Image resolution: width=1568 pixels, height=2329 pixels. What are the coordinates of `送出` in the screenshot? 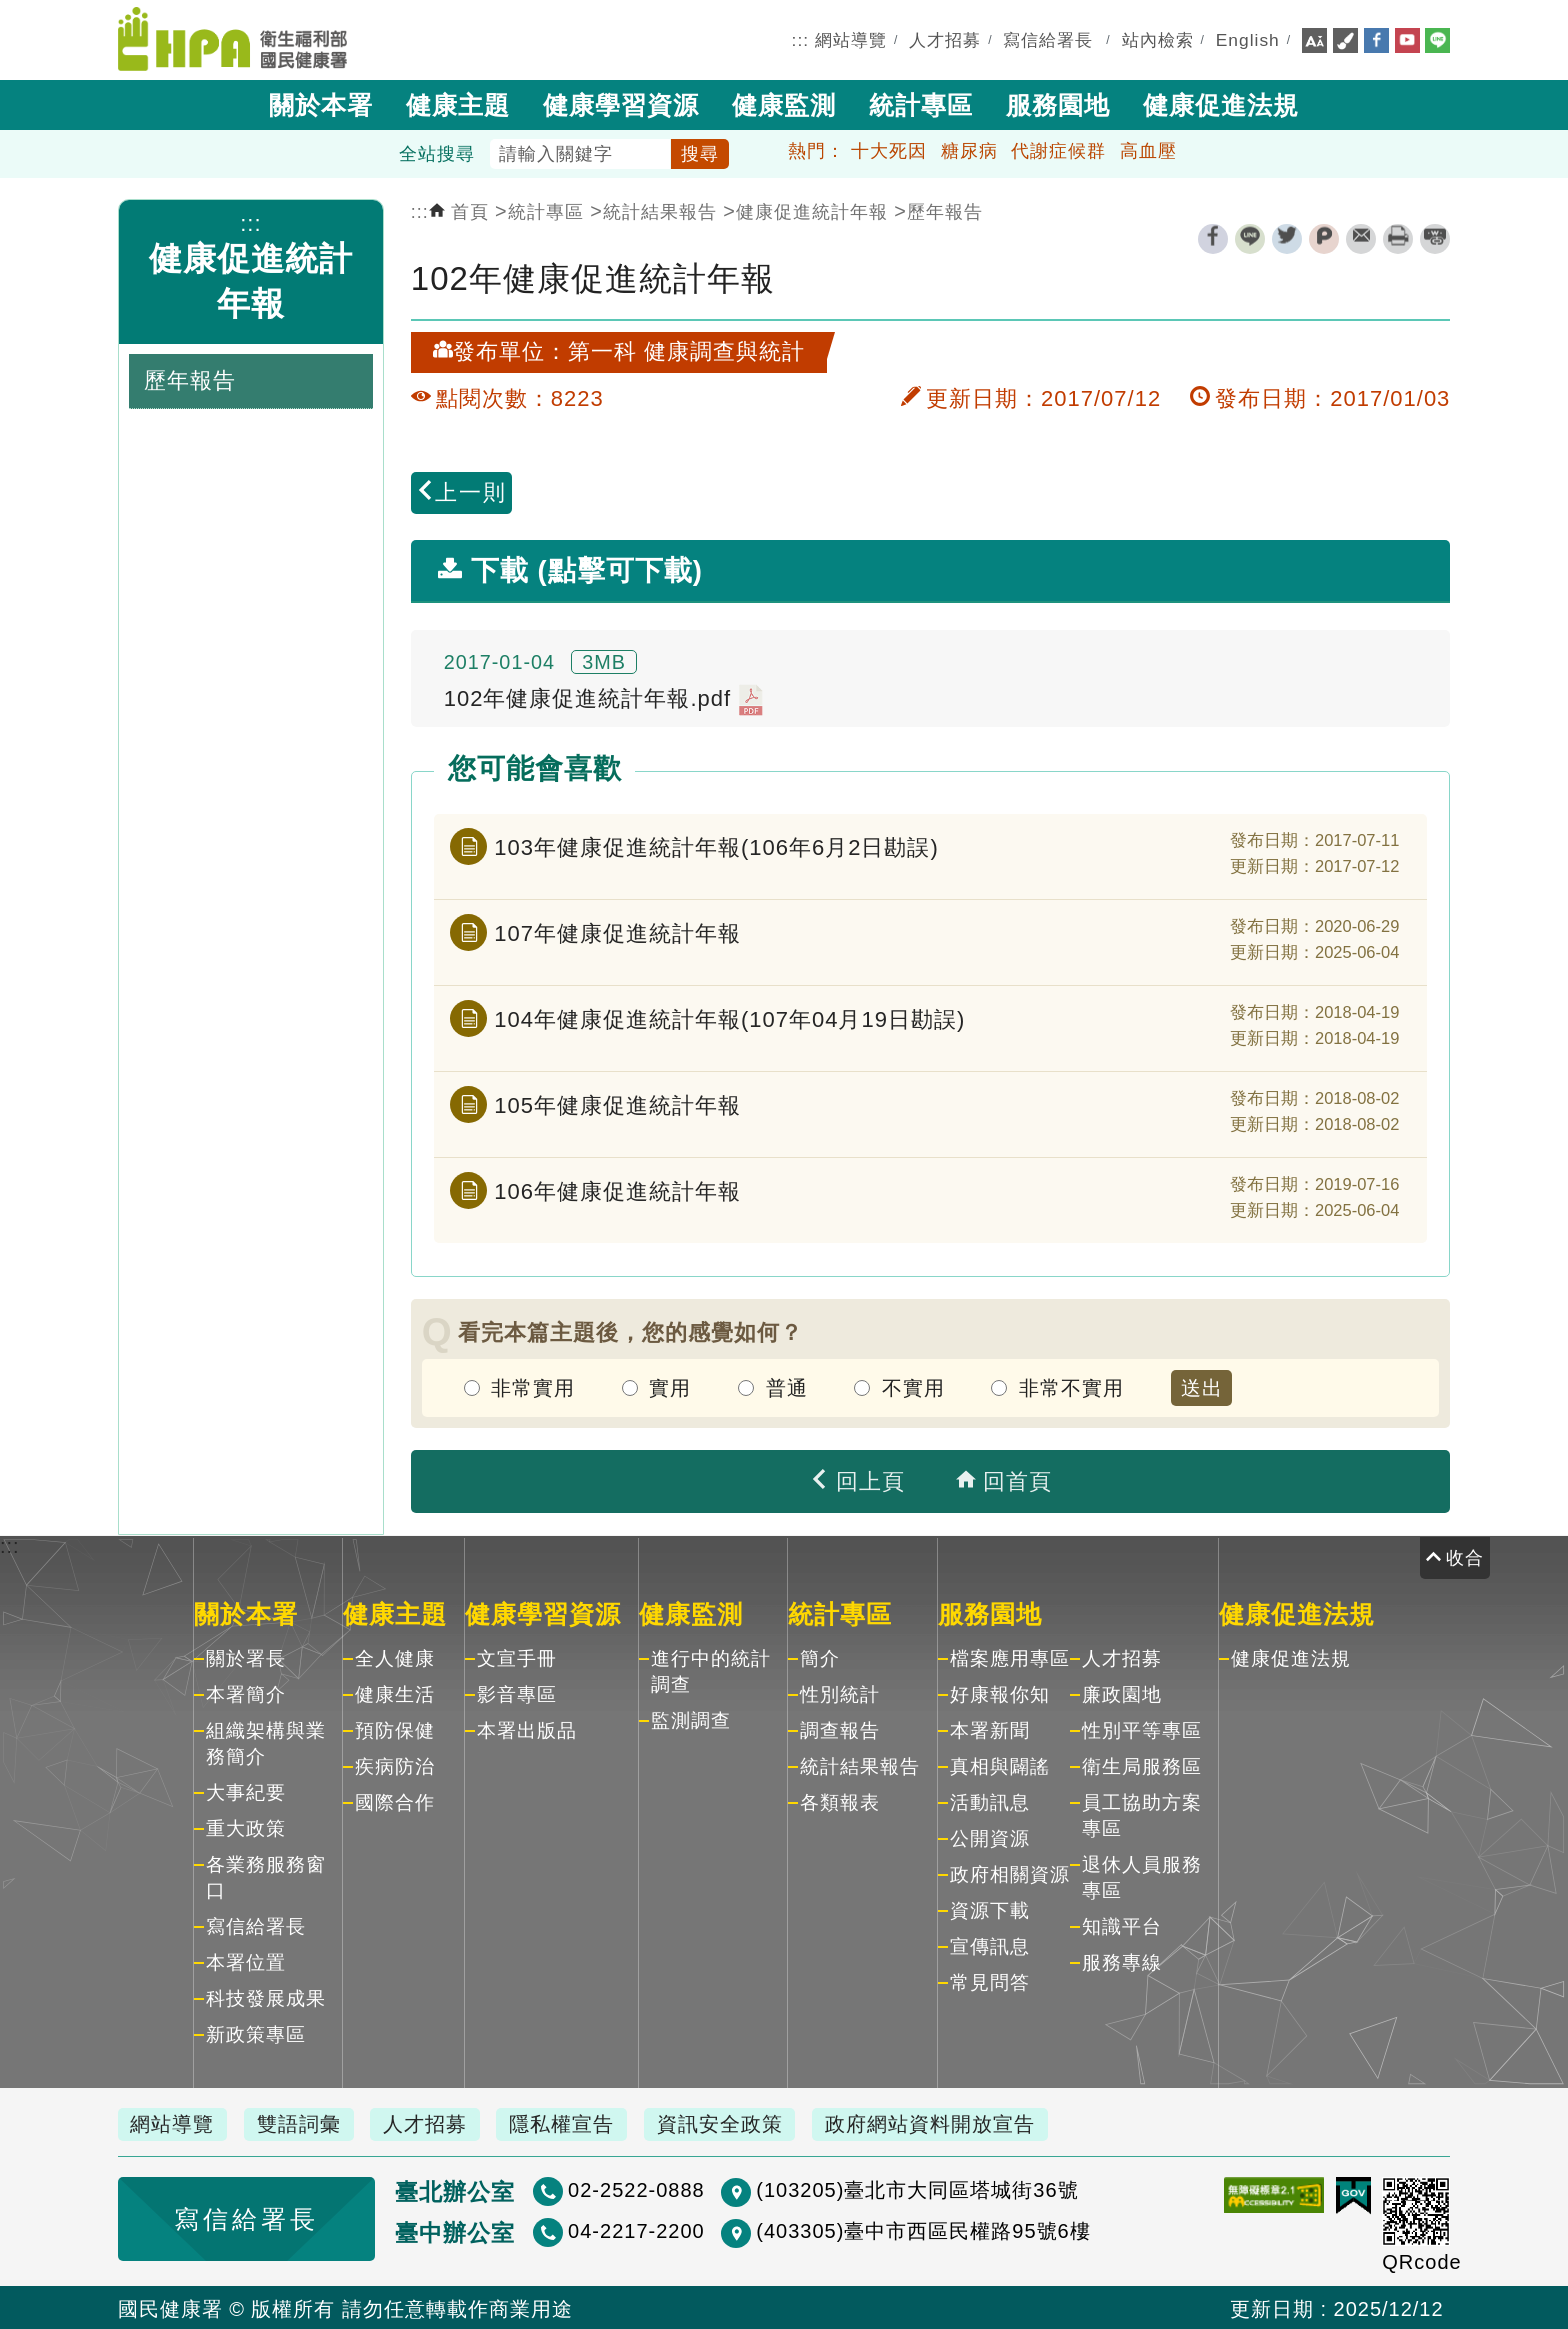 It's located at (1202, 1386).